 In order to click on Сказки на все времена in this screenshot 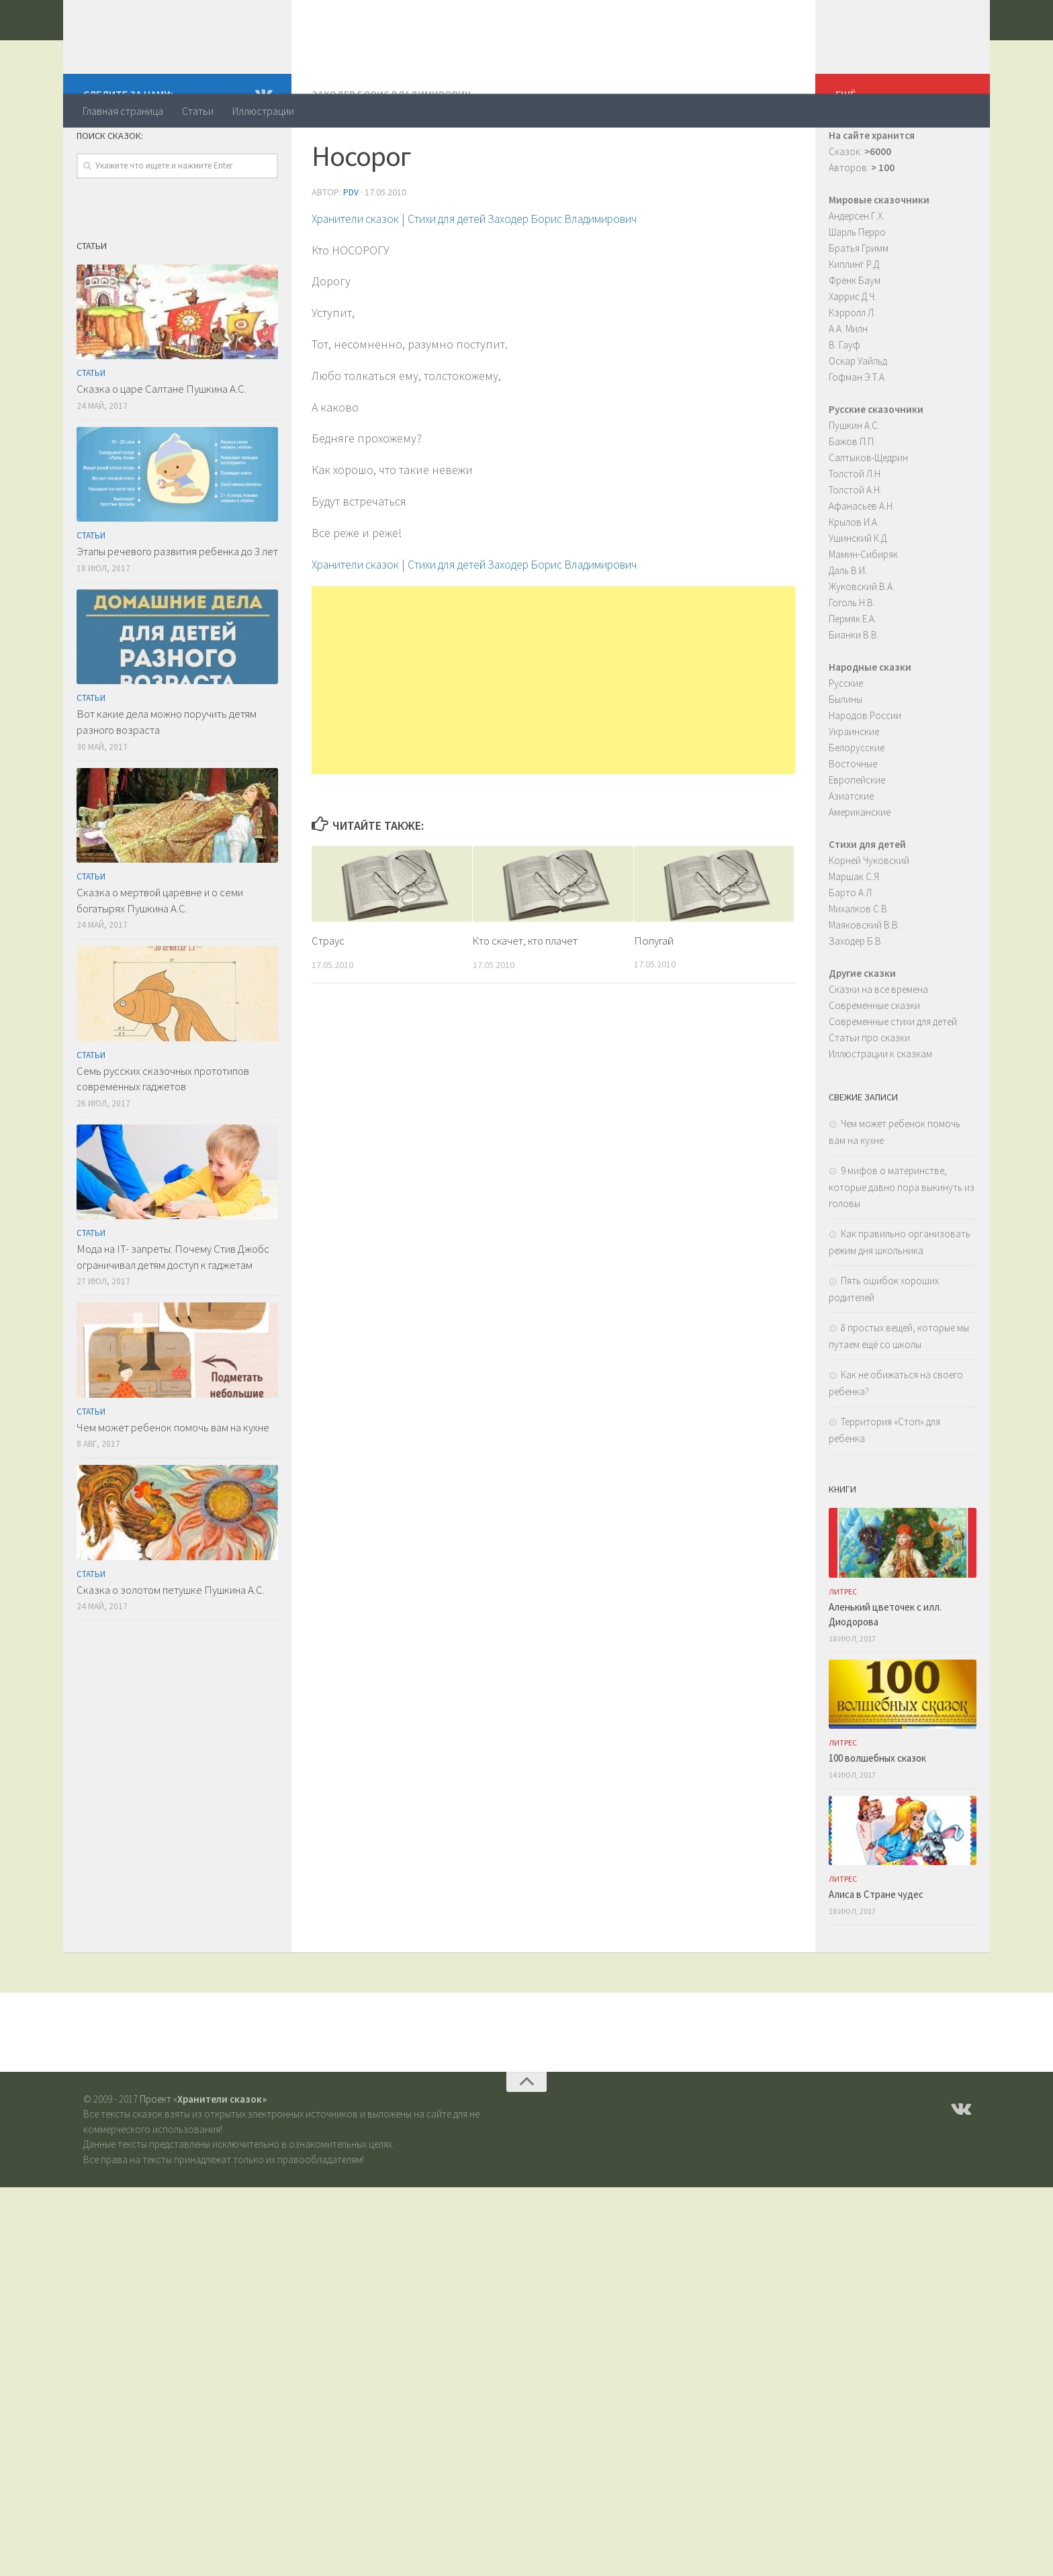, I will do `click(878, 1043)`.